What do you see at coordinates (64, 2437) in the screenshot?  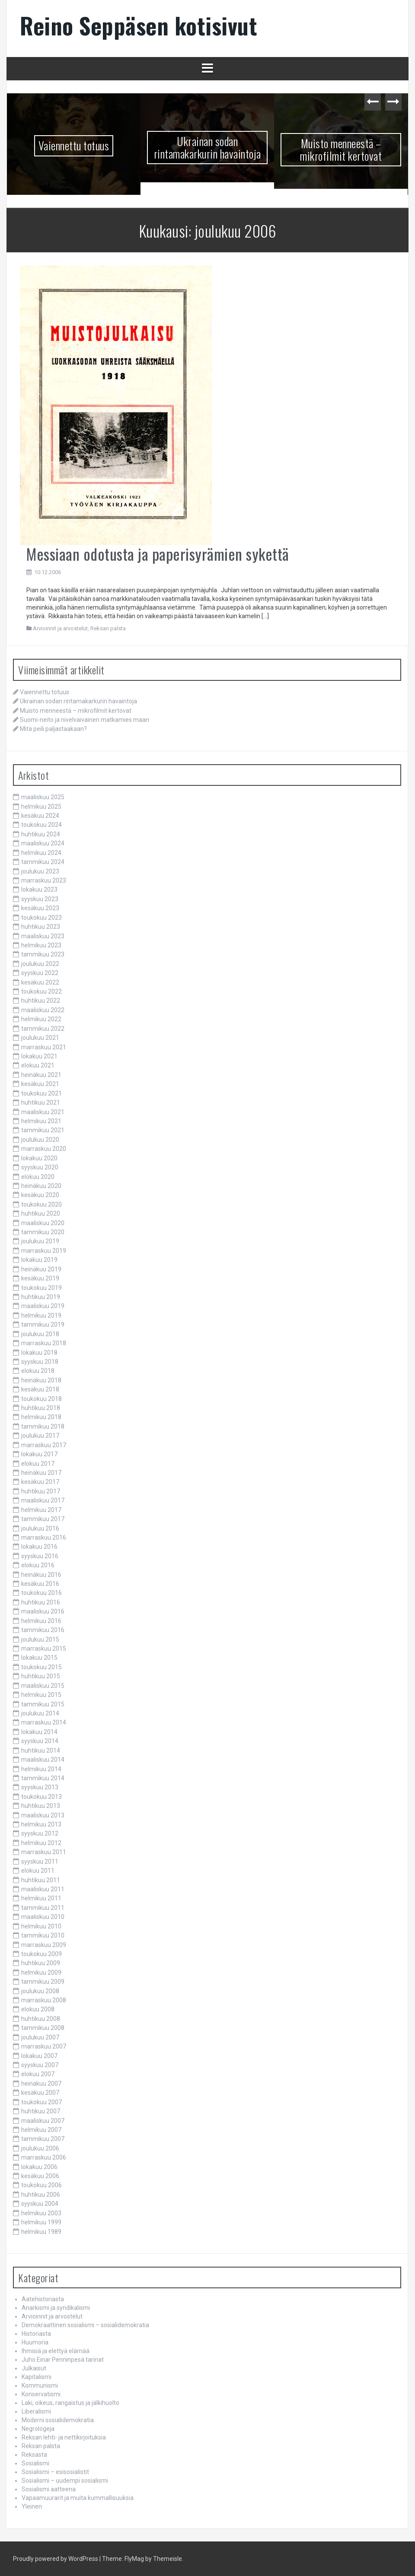 I see `Reksan lehti- ja nettikirjoituksia` at bounding box center [64, 2437].